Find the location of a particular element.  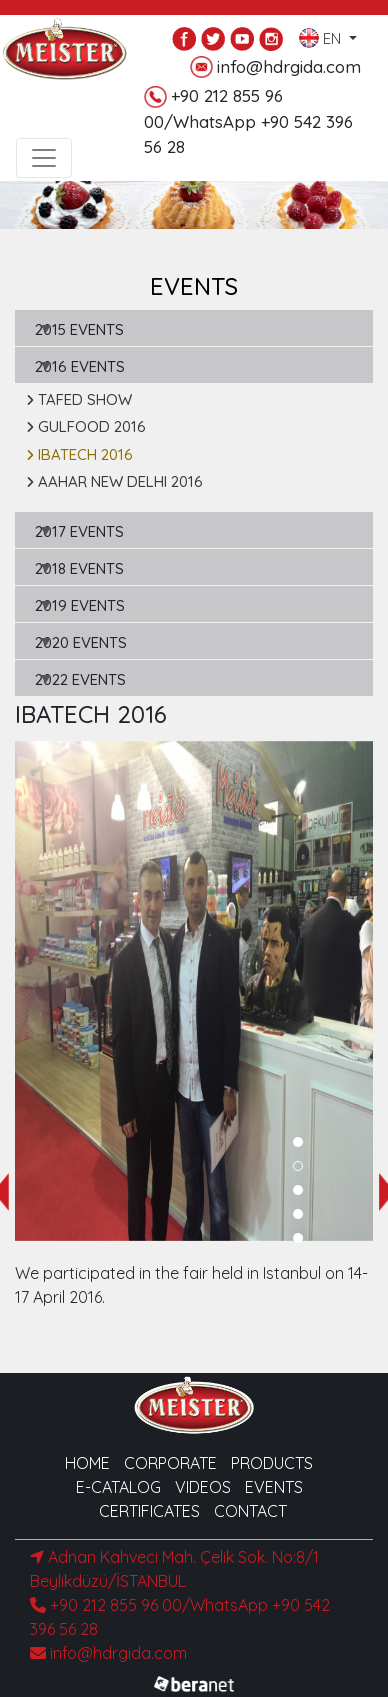

EN [button] is located at coordinates (322, 34).